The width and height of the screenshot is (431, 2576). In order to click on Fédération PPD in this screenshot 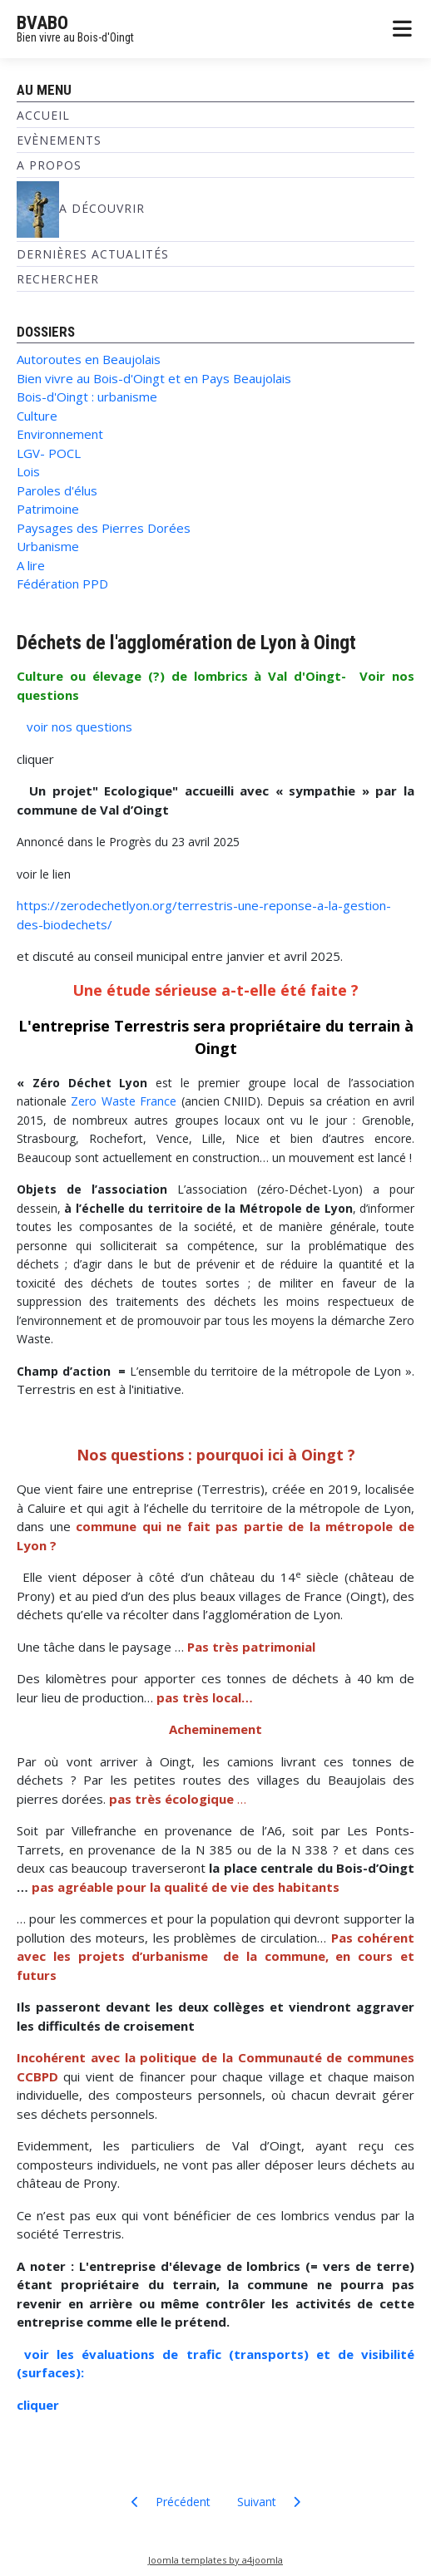, I will do `click(62, 583)`.